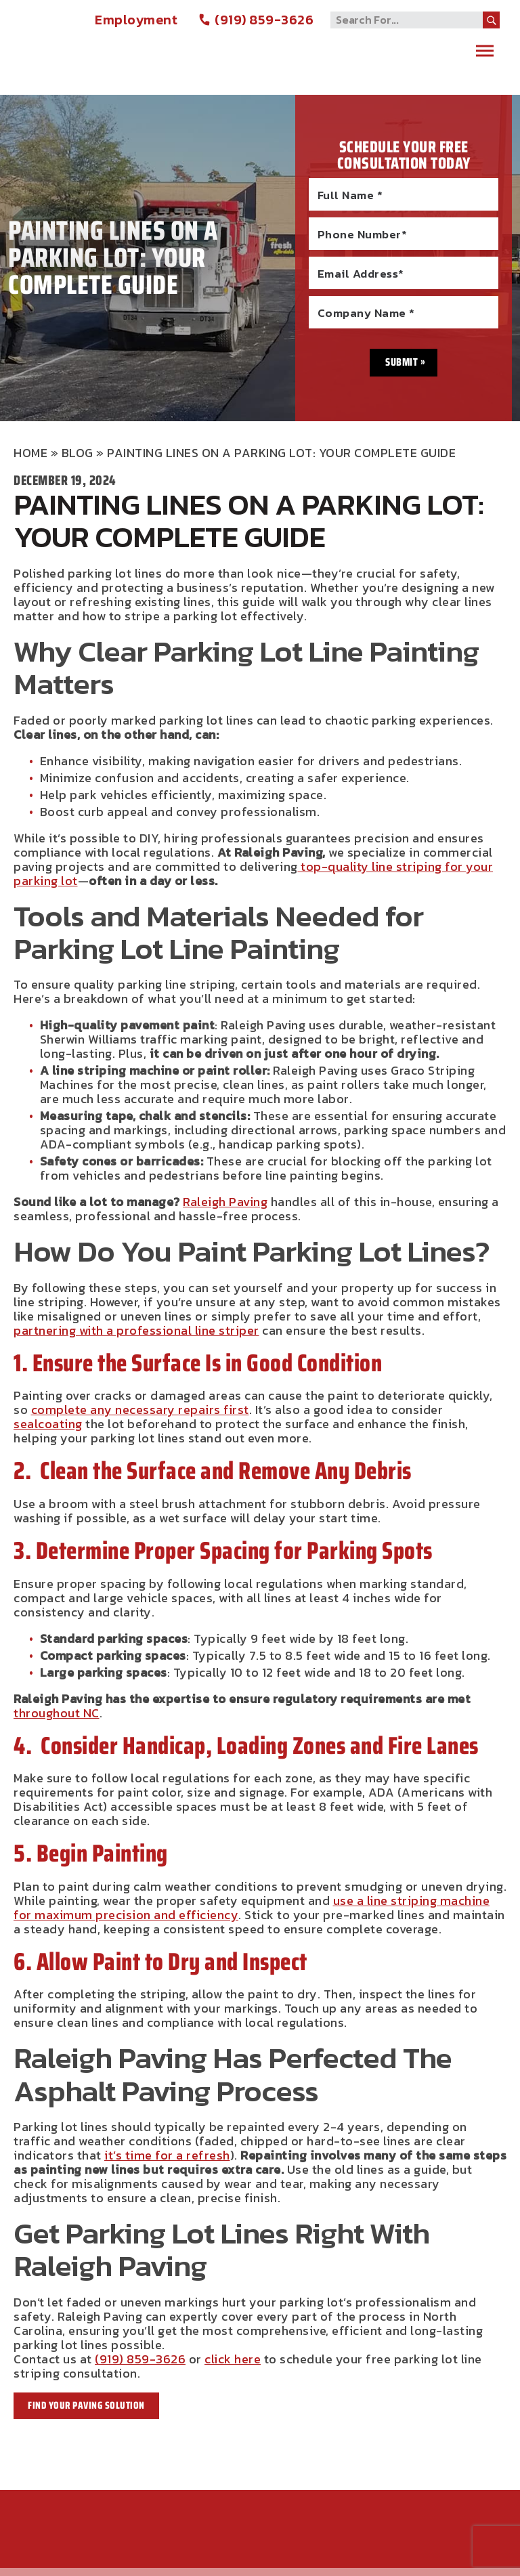  Describe the element at coordinates (30, 453) in the screenshot. I see `Home` at that location.